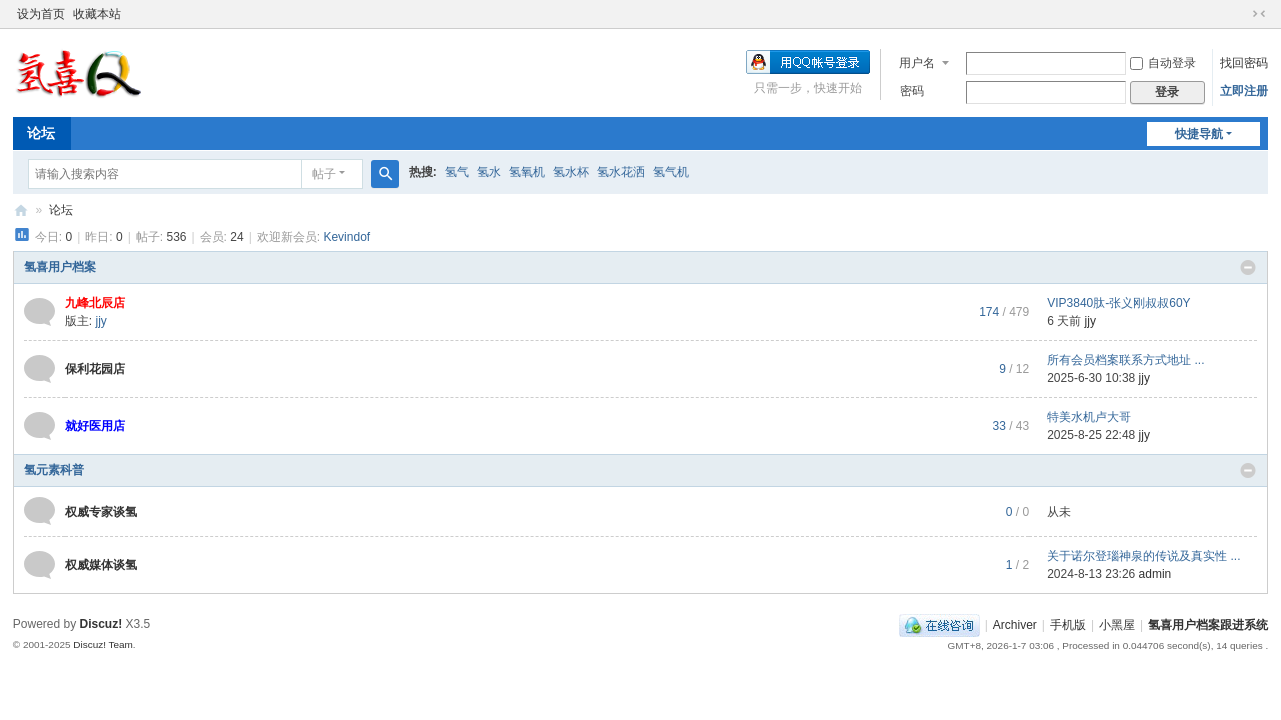 This screenshot has width=1281, height=720. I want to click on 用户名, so click(917, 63).